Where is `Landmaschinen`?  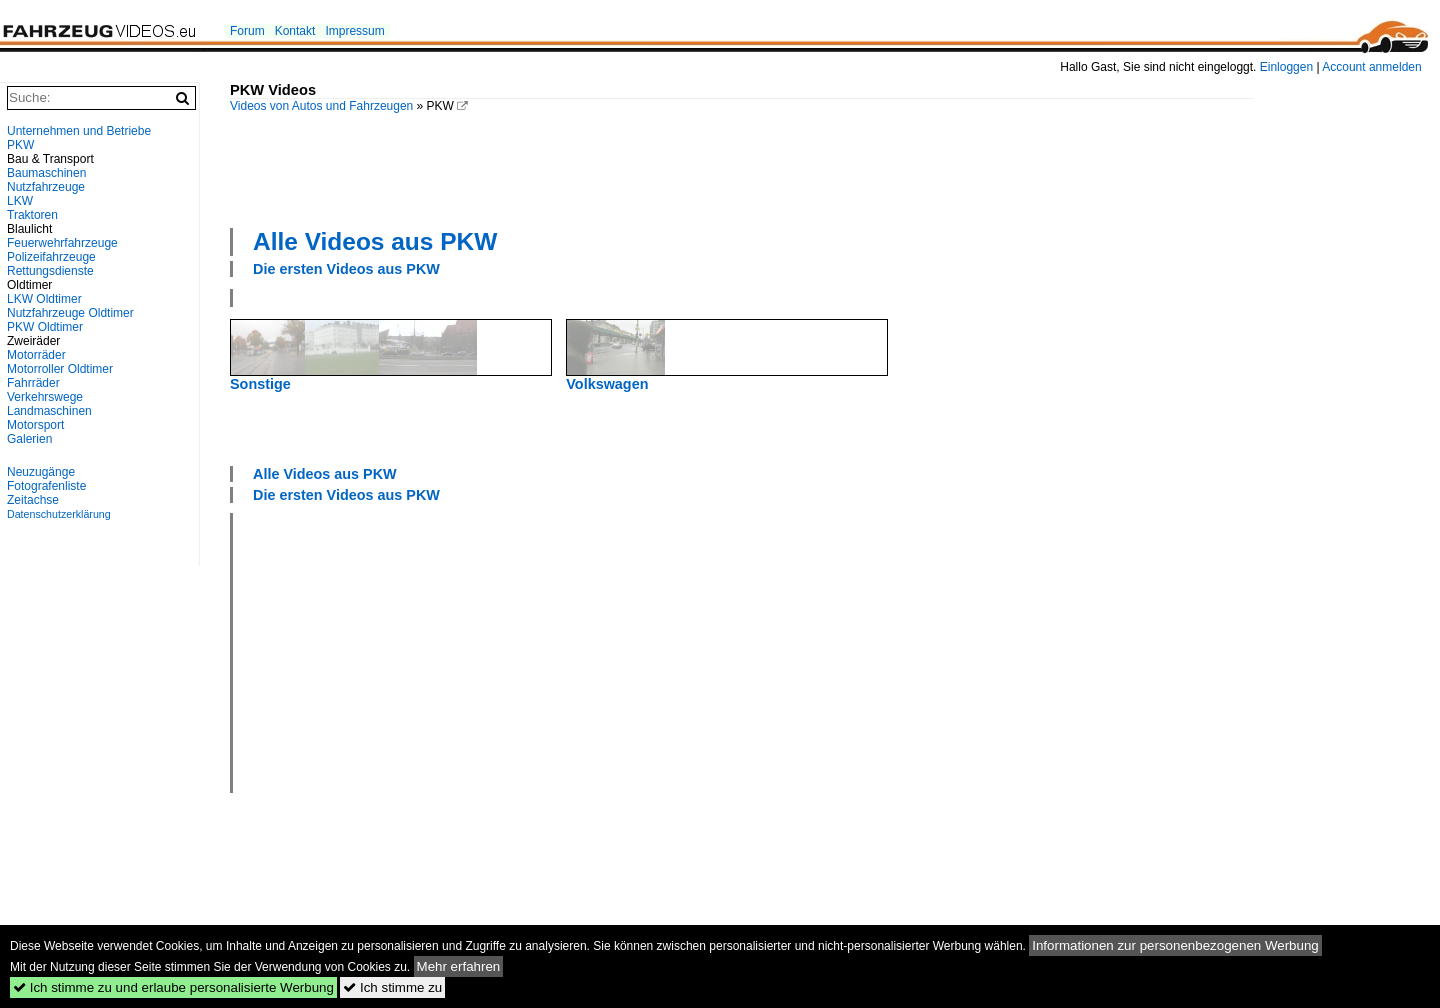 Landmaschinen is located at coordinates (49, 411).